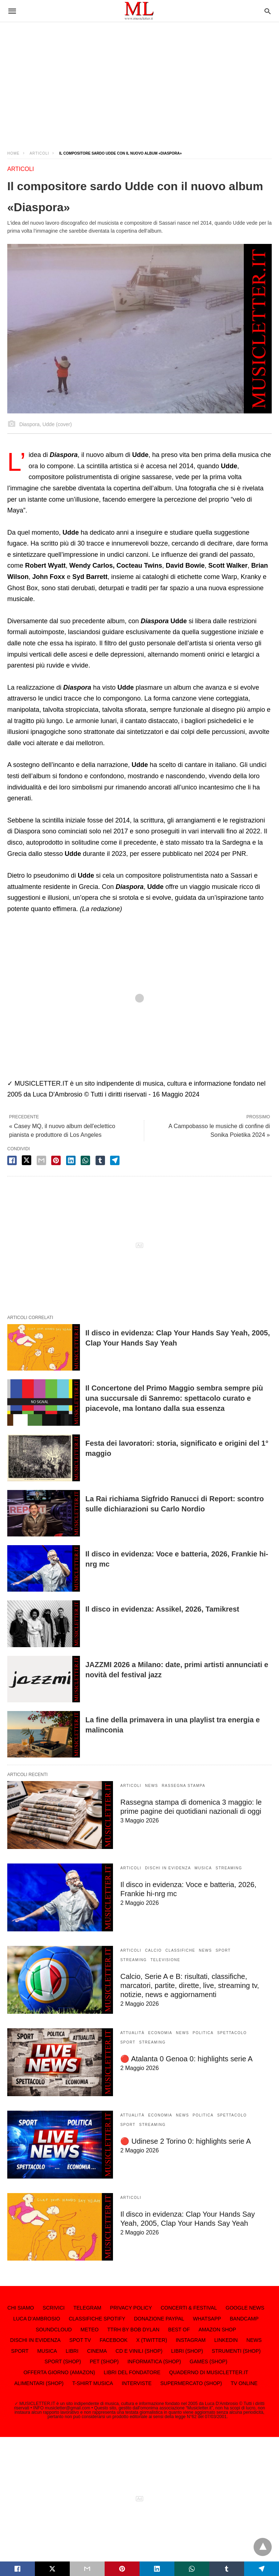 Image resolution: width=279 pixels, height=2576 pixels. Describe the element at coordinates (115, 1160) in the screenshot. I see `[telegram share]` at that location.